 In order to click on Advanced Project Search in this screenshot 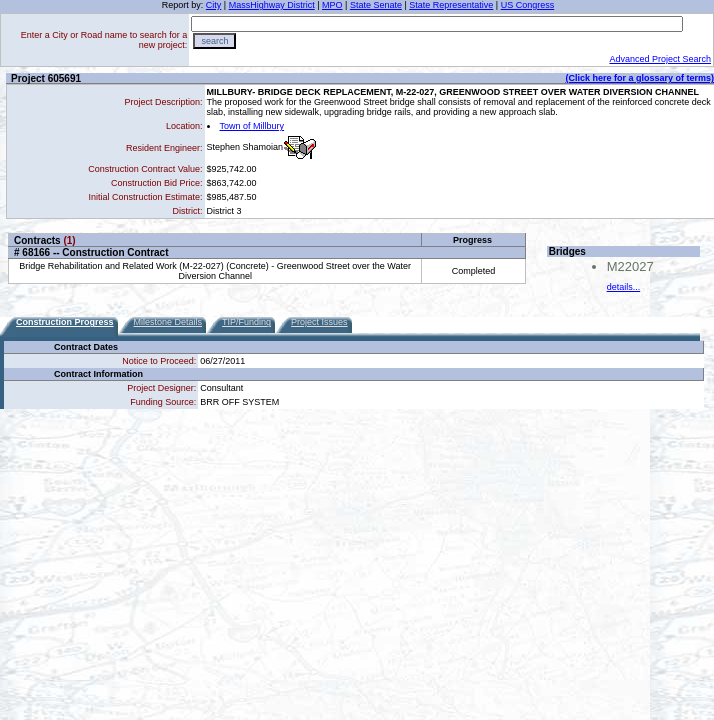, I will do `click(660, 59)`.